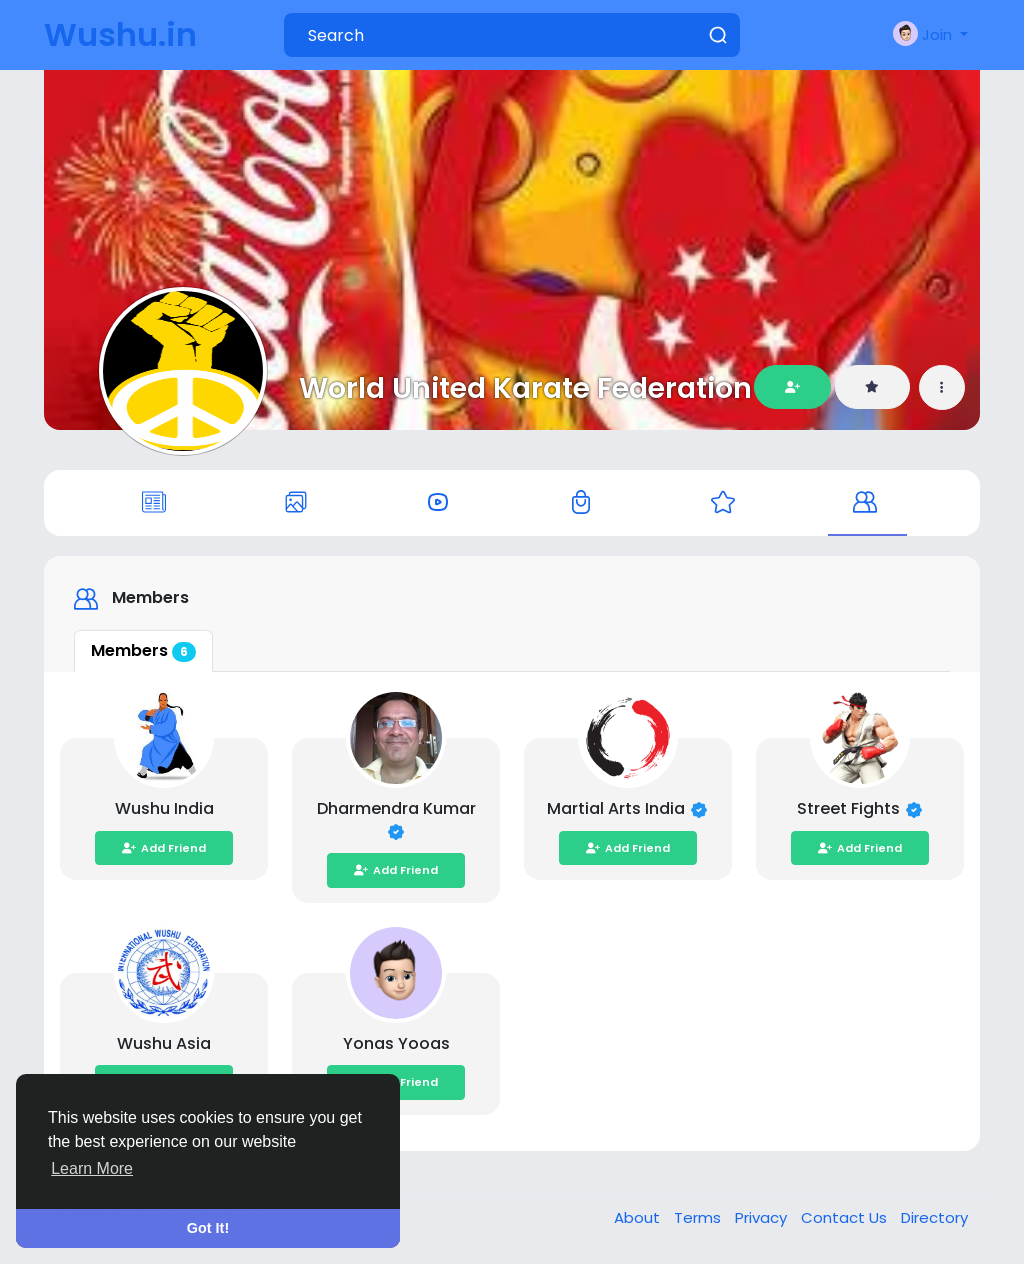 This screenshot has width=1024, height=1264. What do you see at coordinates (763, 1217) in the screenshot?
I see `Privacy` at bounding box center [763, 1217].